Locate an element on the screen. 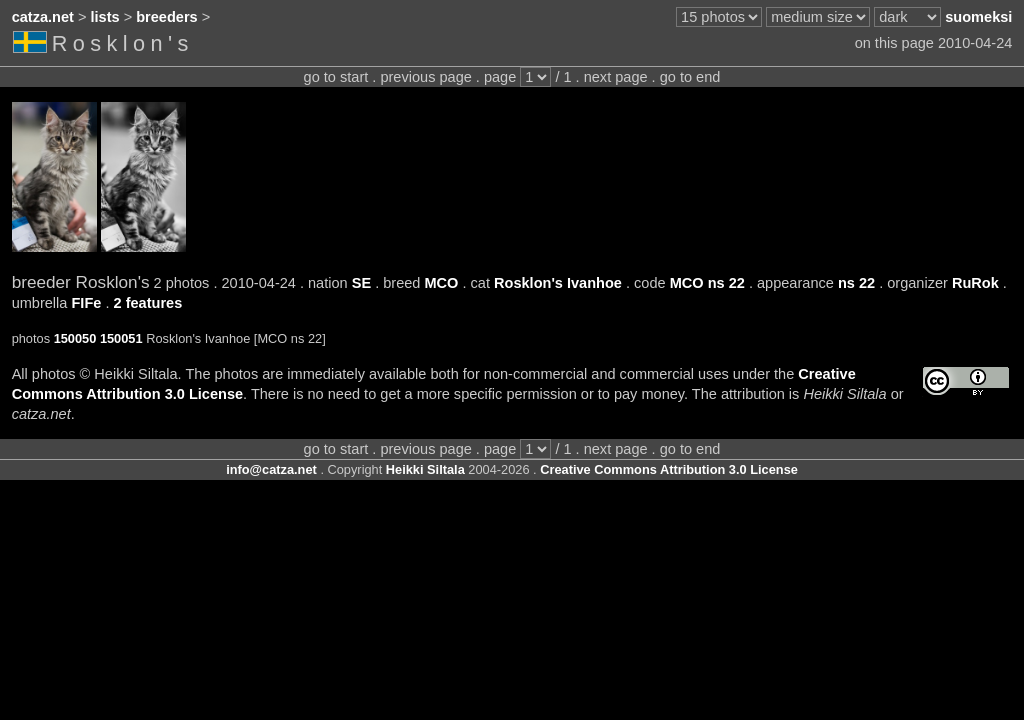 The width and height of the screenshot is (1024, 720). breeders is located at coordinates (166, 17).